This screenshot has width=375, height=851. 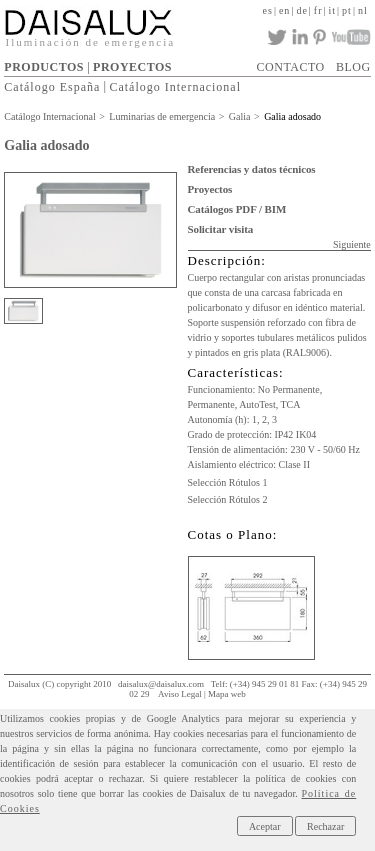 What do you see at coordinates (333, 10) in the screenshot?
I see `it` at bounding box center [333, 10].